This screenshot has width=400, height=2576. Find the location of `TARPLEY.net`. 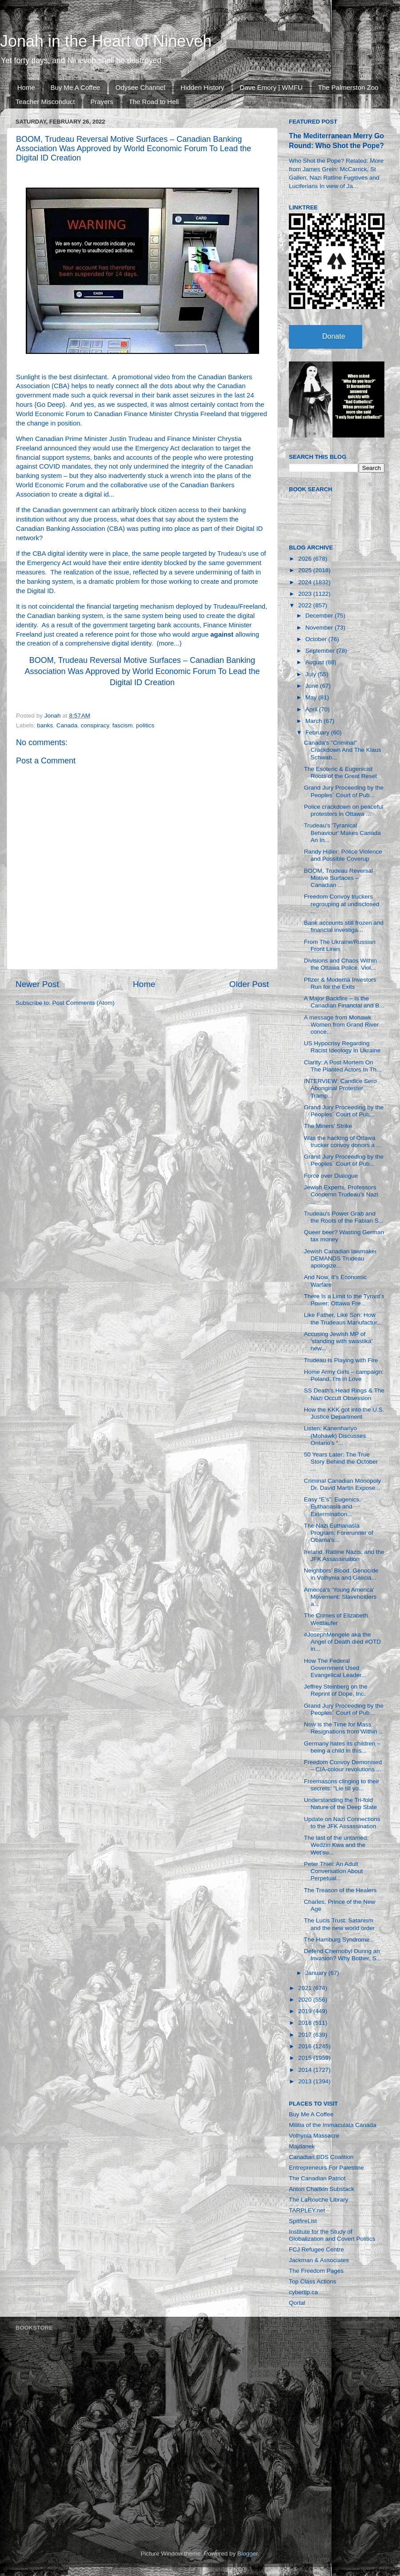

TARPLEY.net is located at coordinates (307, 2210).